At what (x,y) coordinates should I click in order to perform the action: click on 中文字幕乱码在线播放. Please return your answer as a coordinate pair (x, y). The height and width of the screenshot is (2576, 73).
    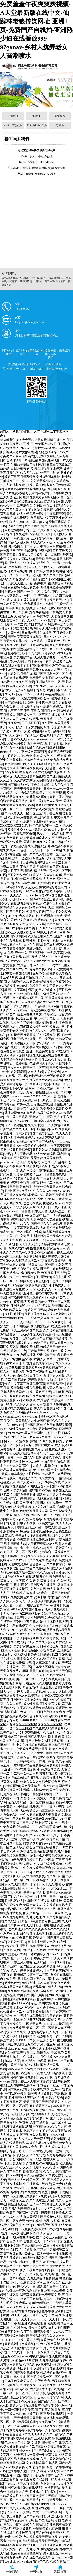
    Looking at the image, I should click on (31, 1744).